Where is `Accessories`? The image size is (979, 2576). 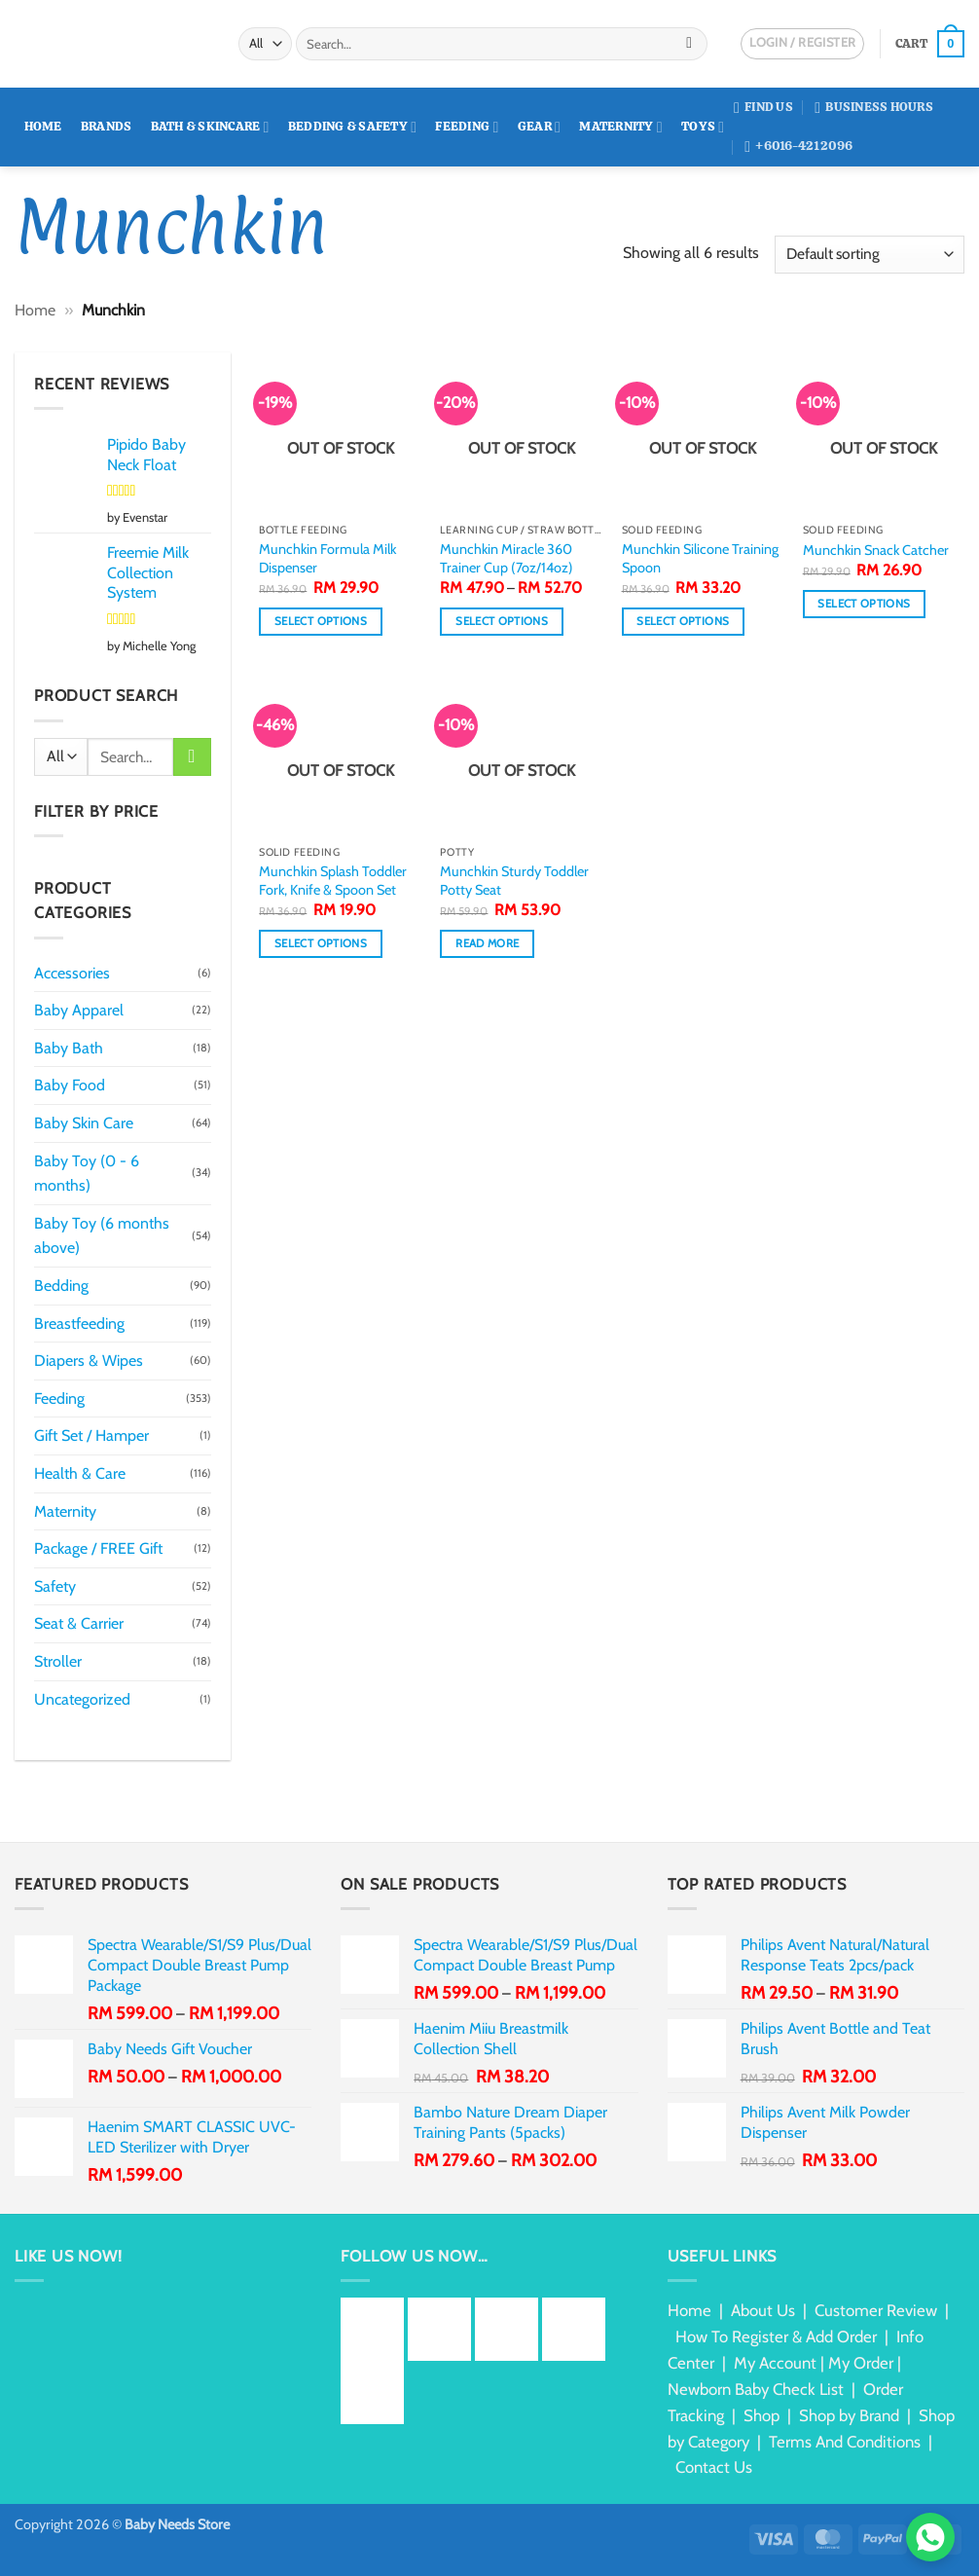 Accessories is located at coordinates (72, 973).